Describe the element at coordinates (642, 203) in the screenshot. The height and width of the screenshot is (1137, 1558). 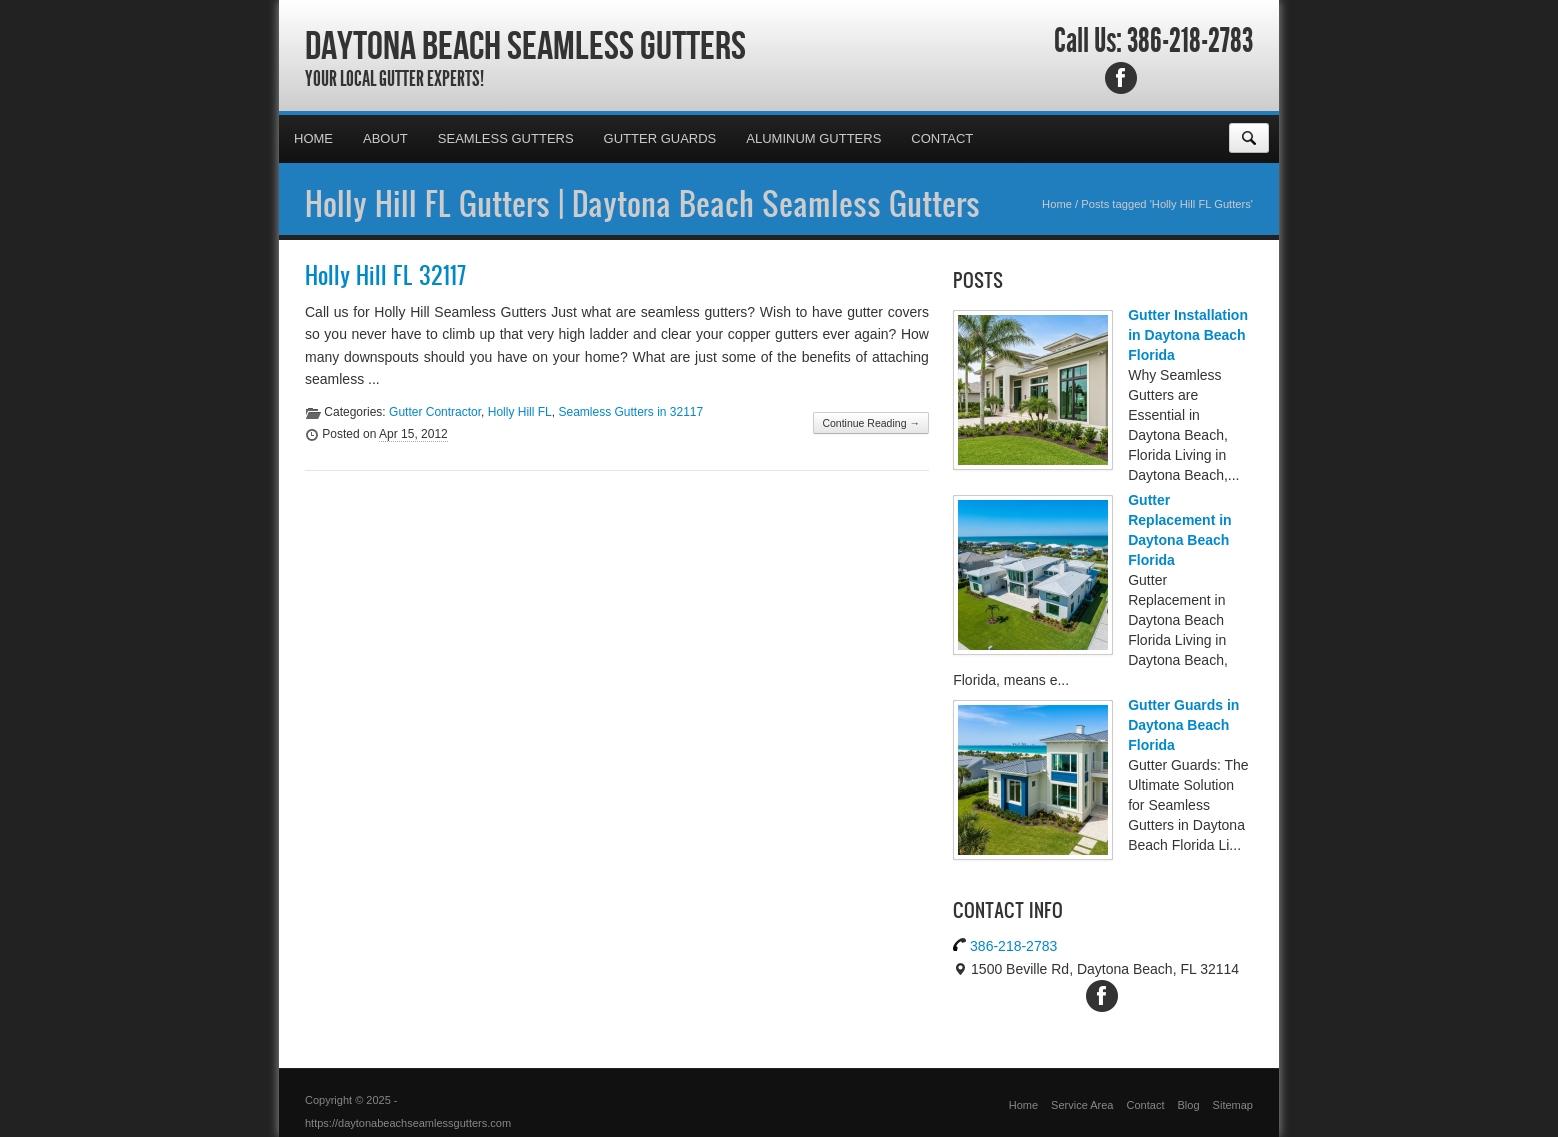
I see `Holly Hill FL Gutters | Daytona Beach Seamless Gutters` at that location.